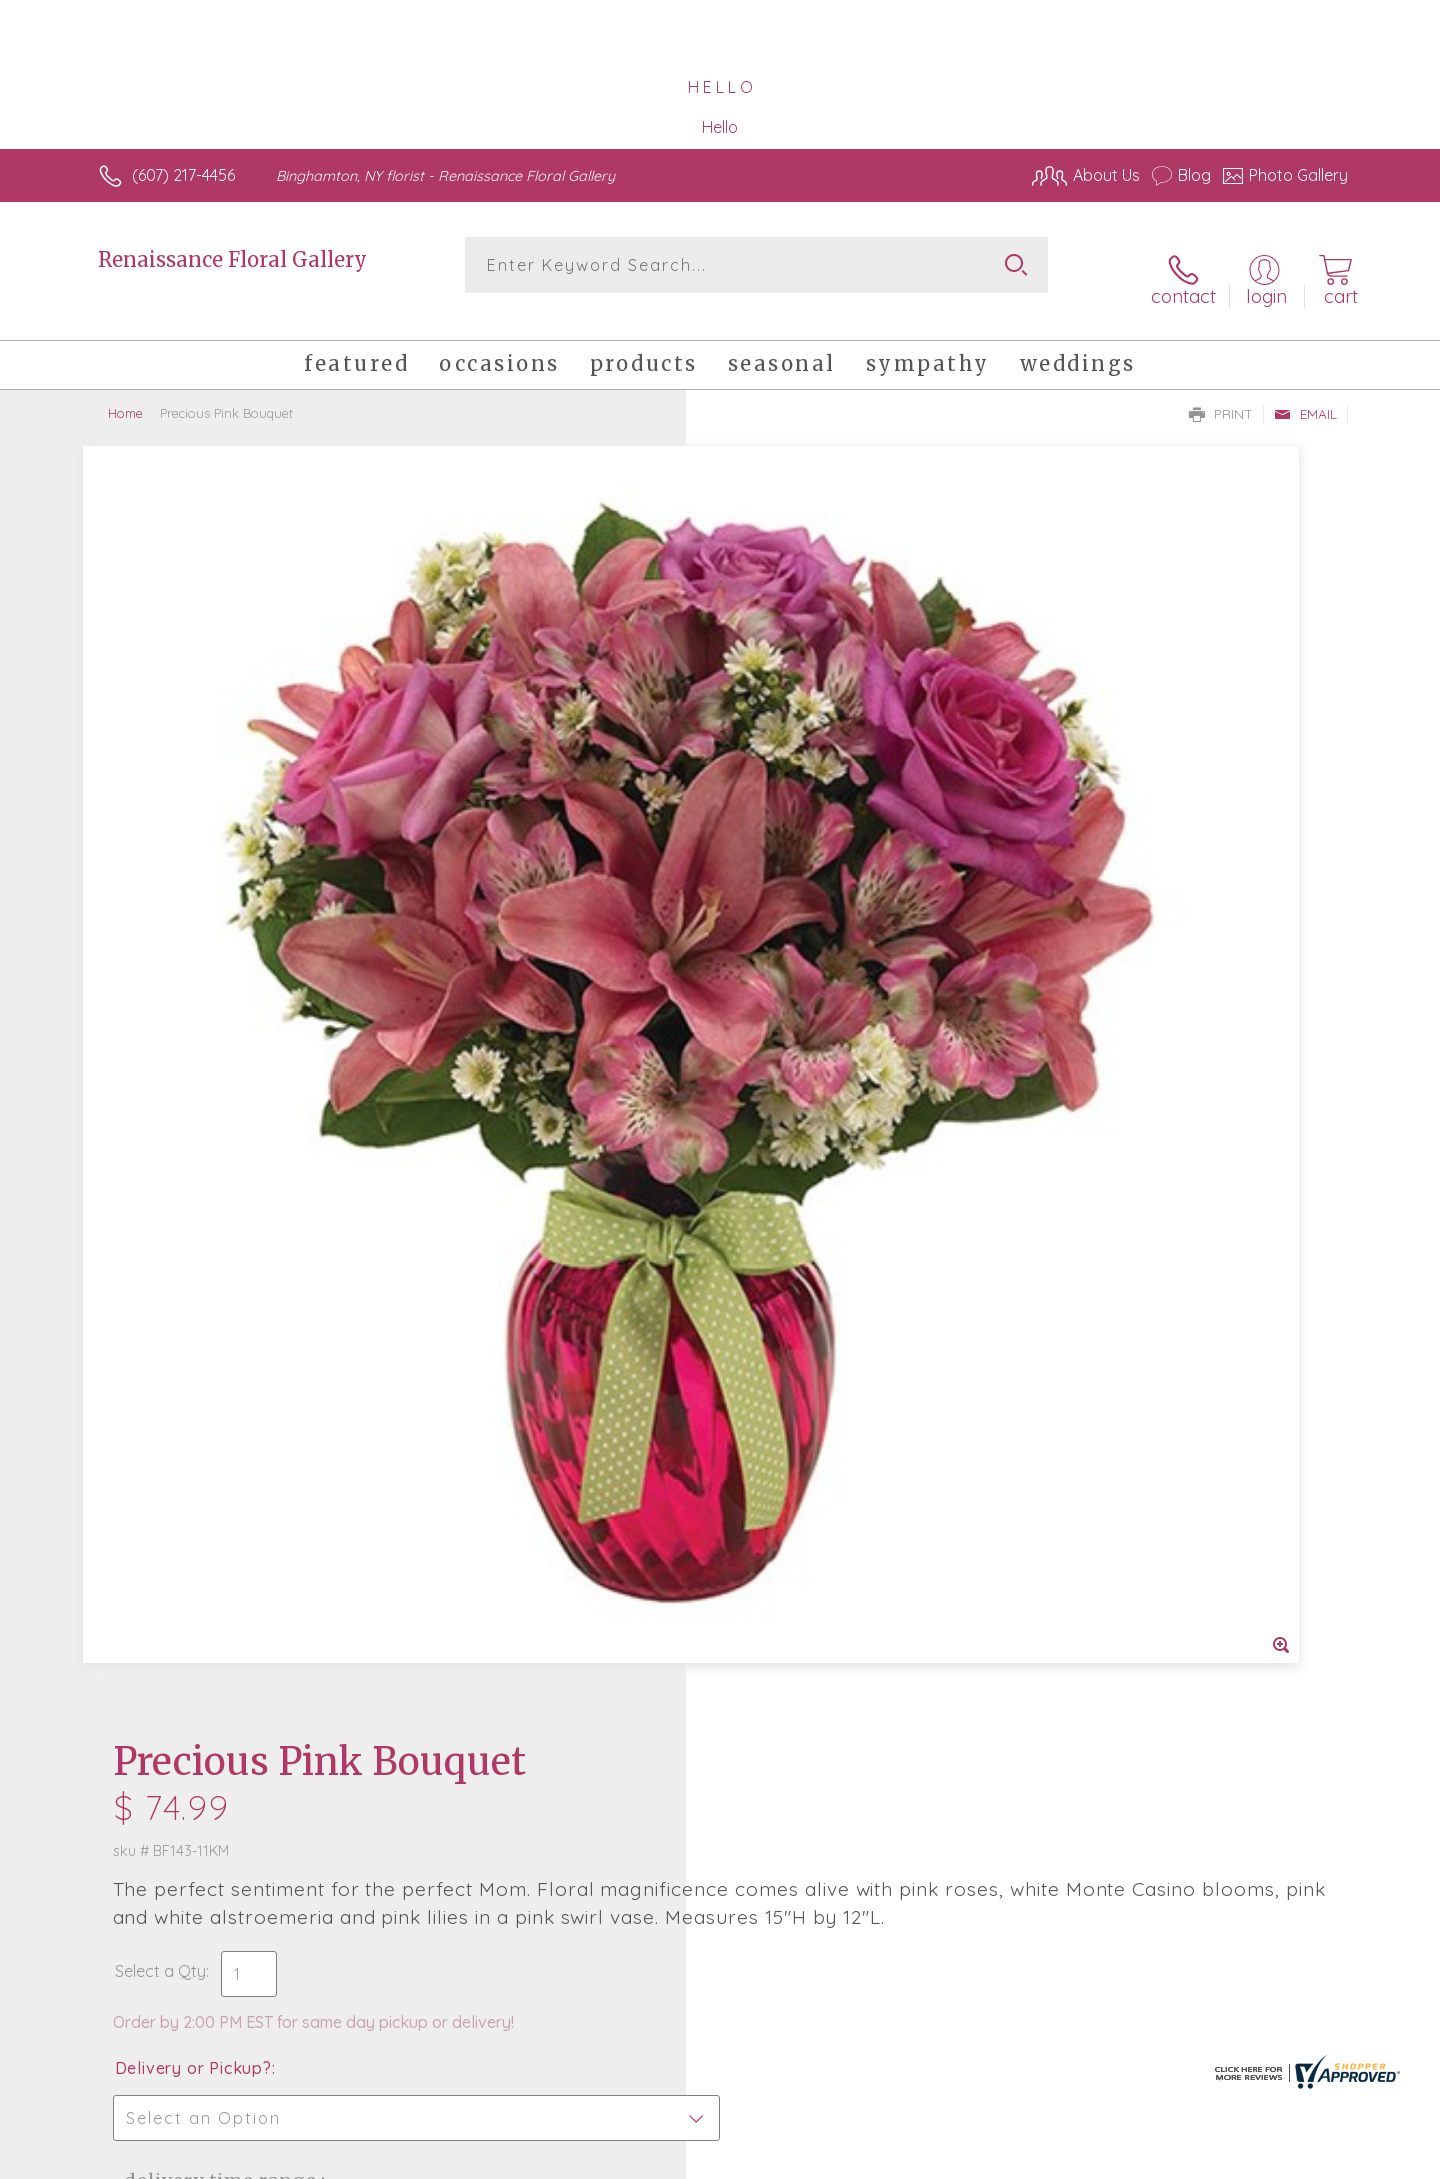  What do you see at coordinates (183, 175) in the screenshot?
I see `(607) 217-4456` at bounding box center [183, 175].